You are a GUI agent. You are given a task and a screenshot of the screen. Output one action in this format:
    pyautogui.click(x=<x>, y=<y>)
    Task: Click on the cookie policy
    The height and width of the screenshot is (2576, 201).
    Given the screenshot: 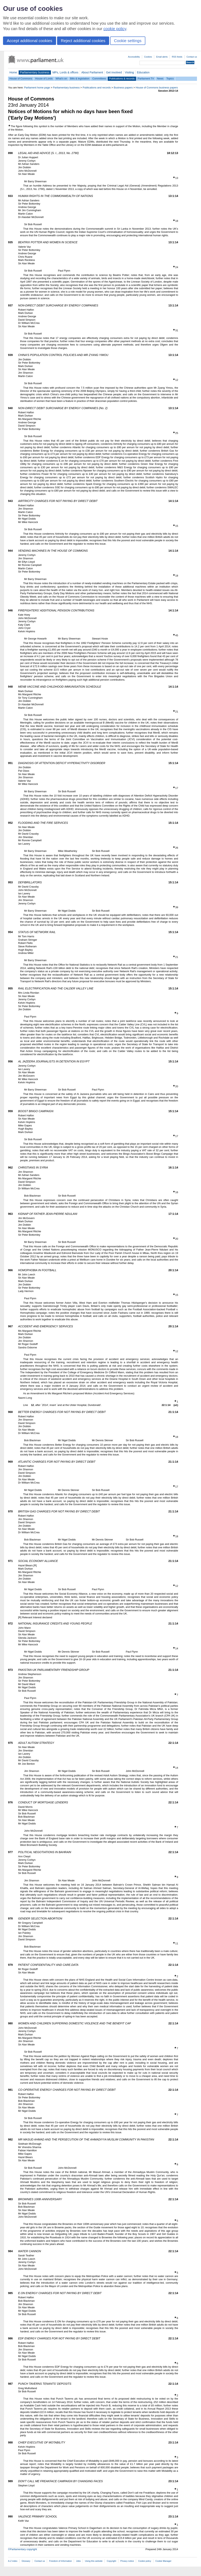 What is the action you would take?
    pyautogui.click(x=115, y=28)
    